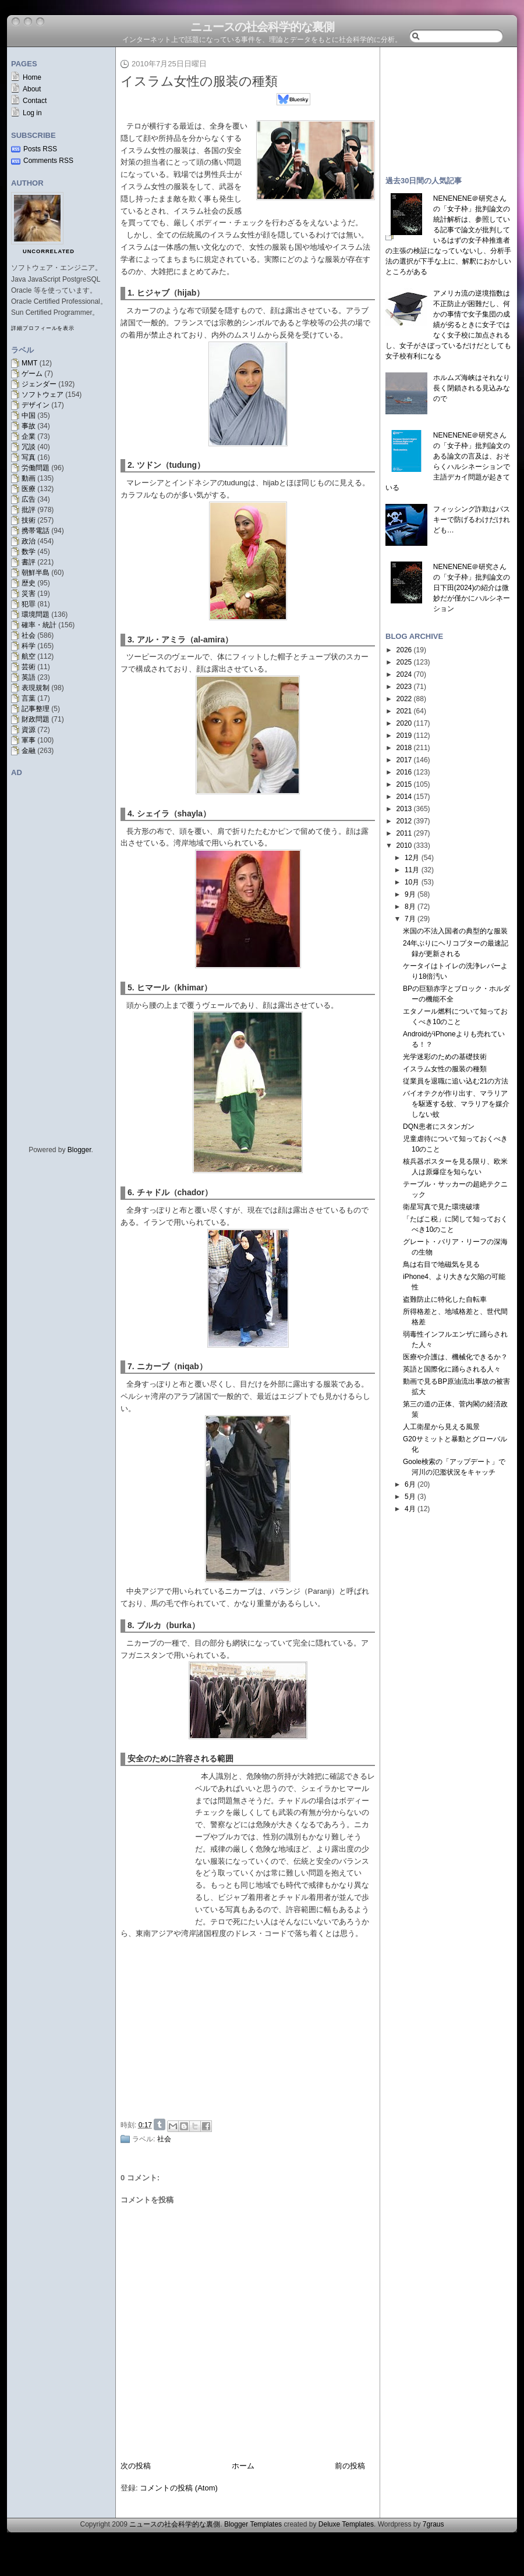 The height and width of the screenshot is (2576, 524). Describe the element at coordinates (404, 833) in the screenshot. I see `2011` at that location.